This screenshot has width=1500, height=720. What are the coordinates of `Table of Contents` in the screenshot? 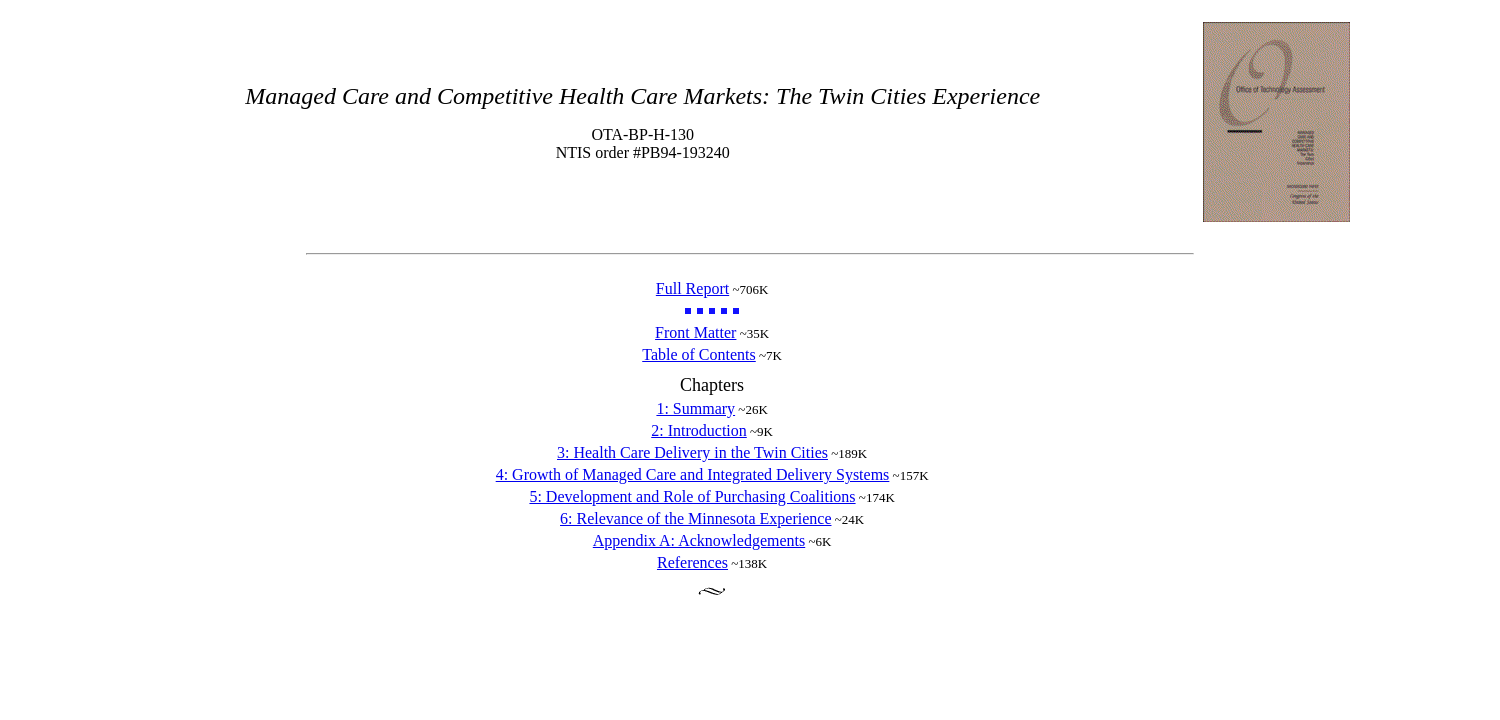 It's located at (699, 354).